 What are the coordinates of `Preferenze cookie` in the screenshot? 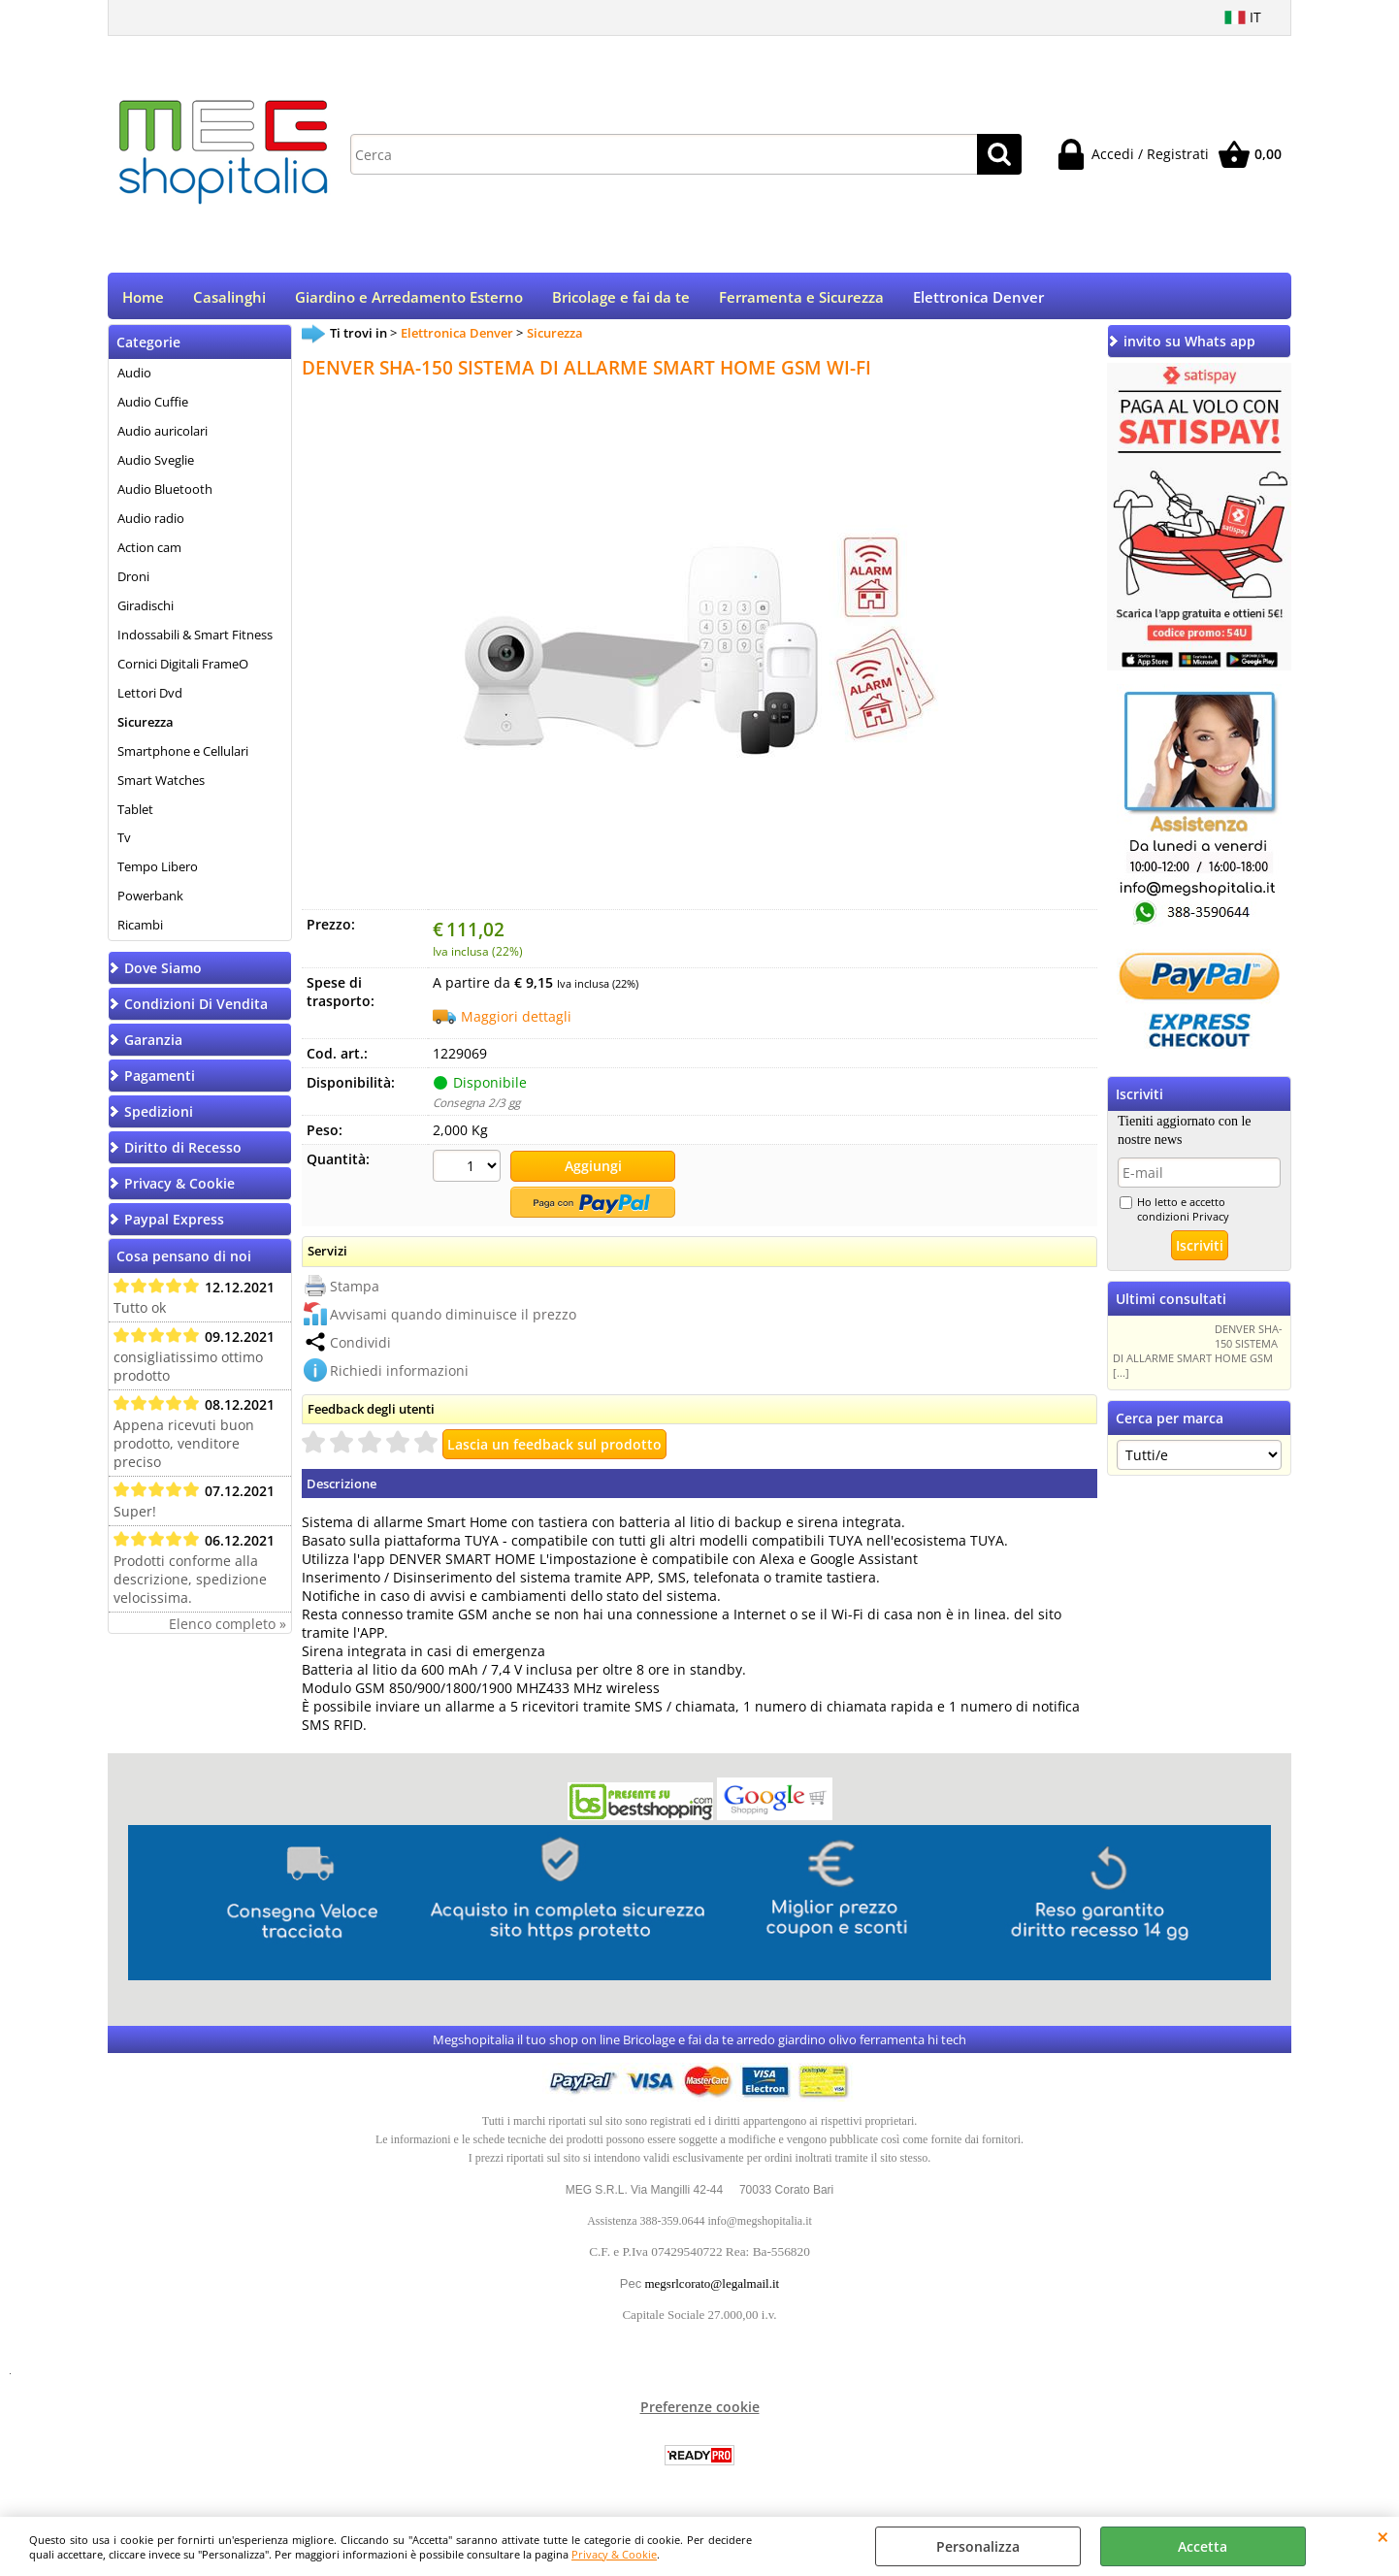 It's located at (700, 2411).